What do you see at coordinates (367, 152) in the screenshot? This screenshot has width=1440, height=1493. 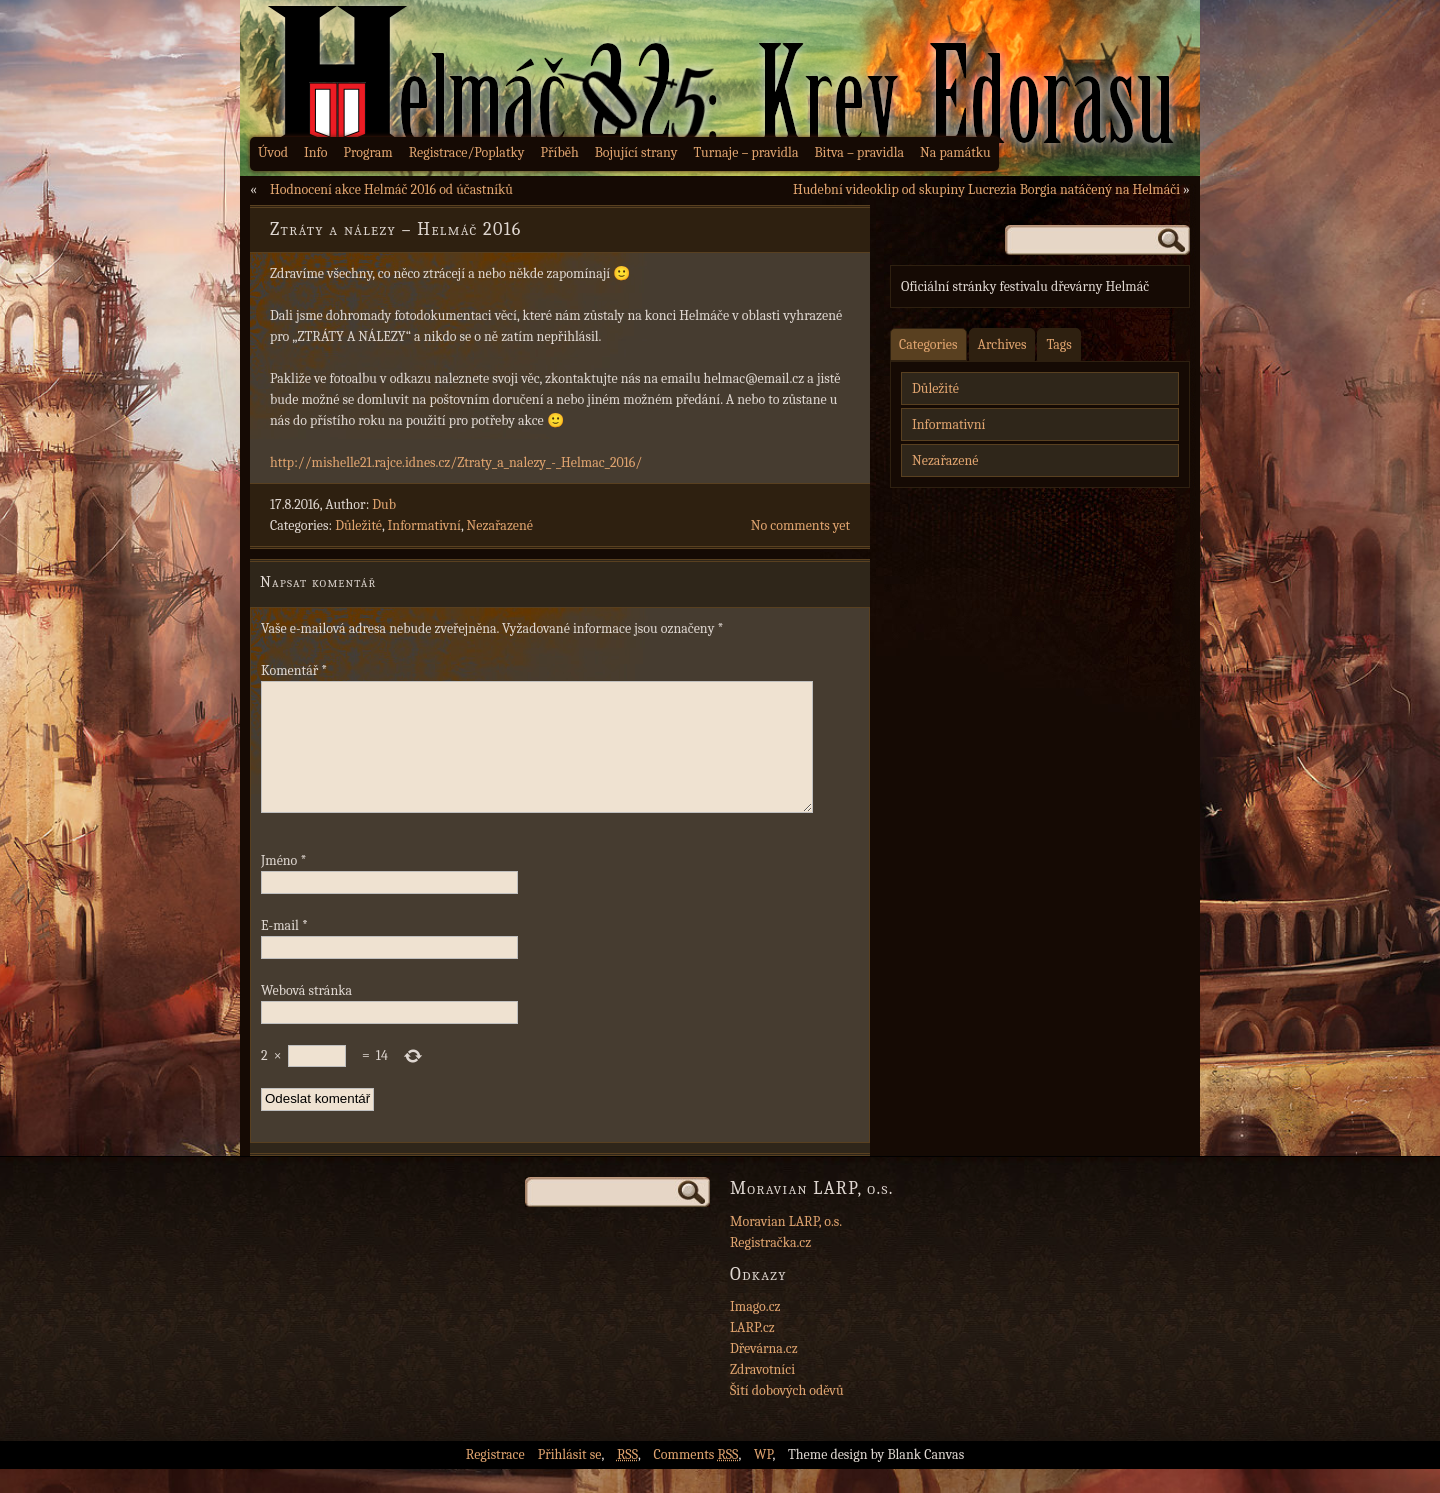 I see `Program` at bounding box center [367, 152].